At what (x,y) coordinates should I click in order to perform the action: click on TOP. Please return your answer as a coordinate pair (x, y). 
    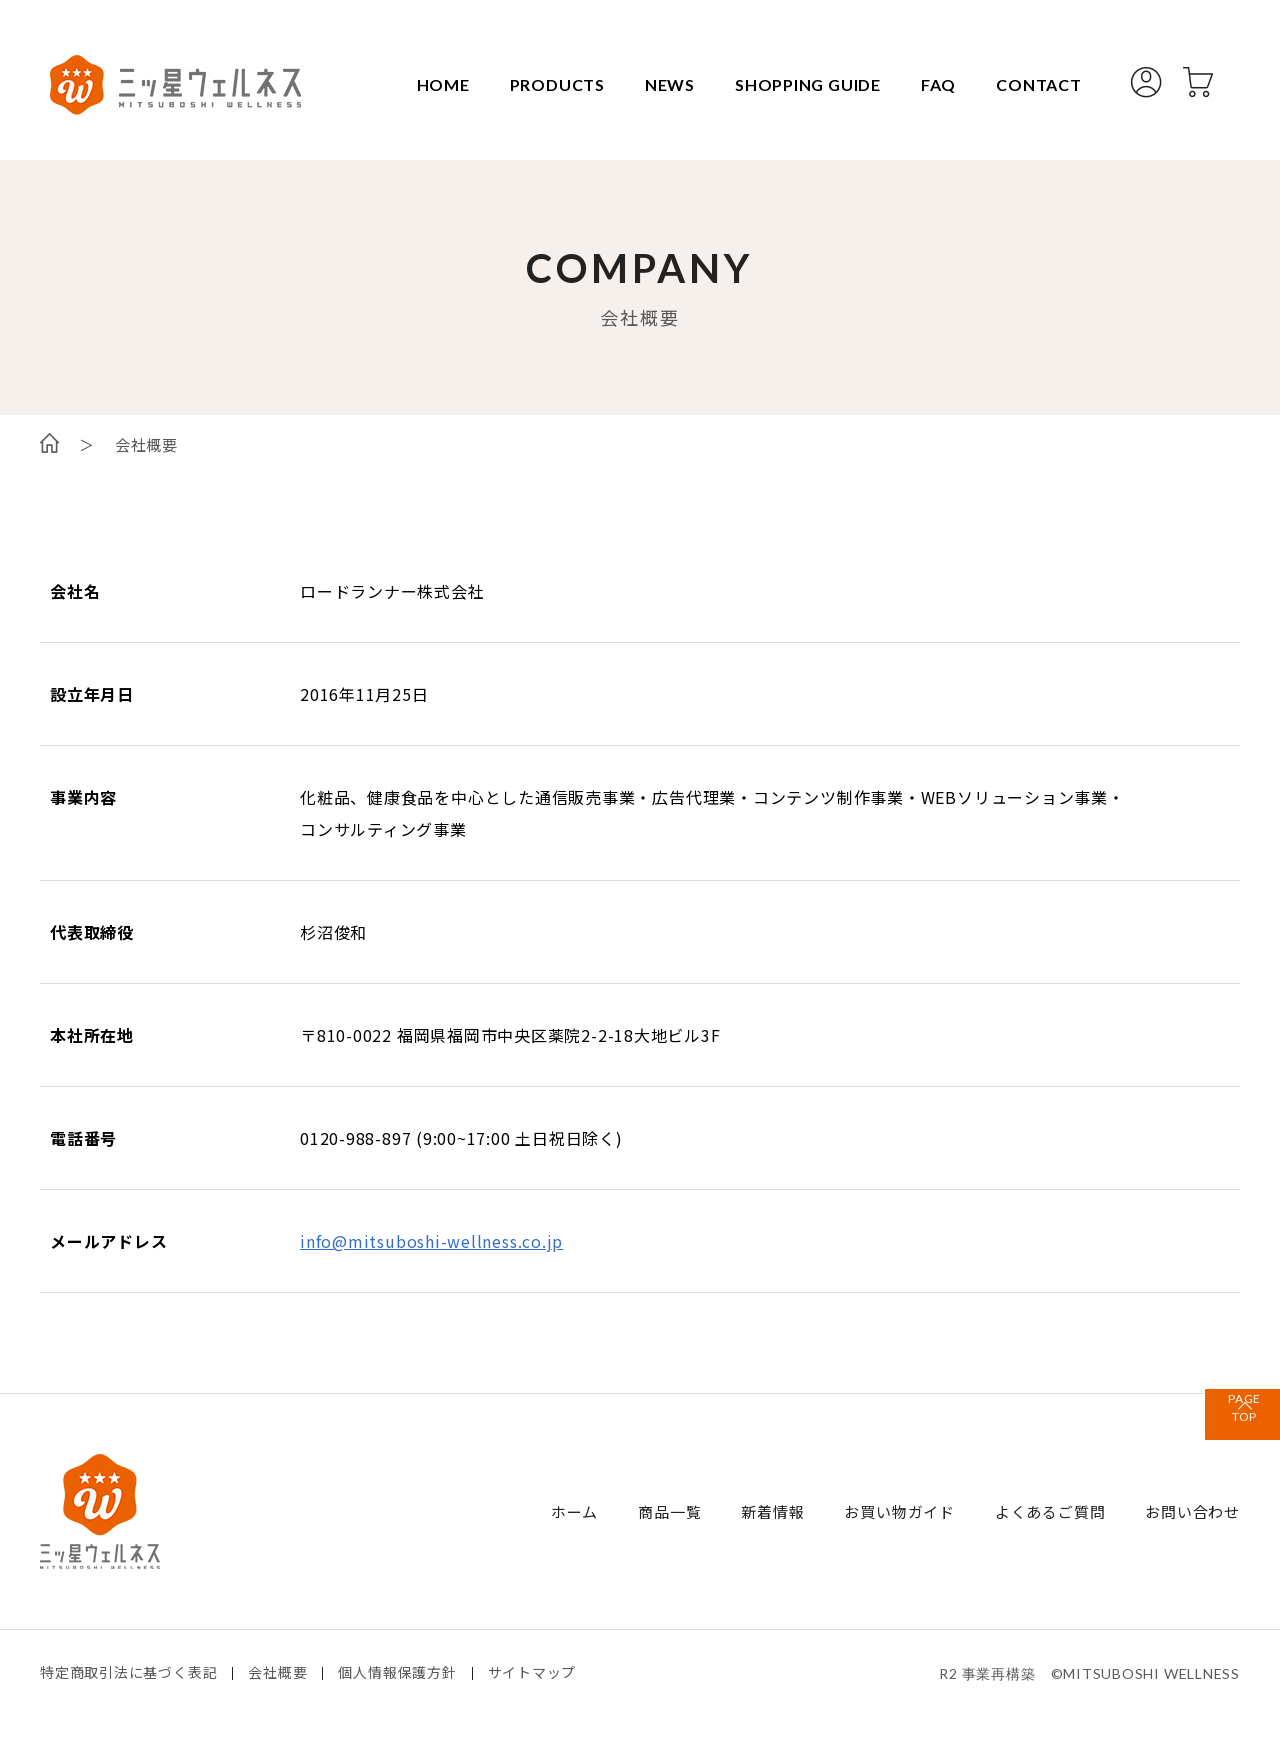
    Looking at the image, I should click on (1220, 1434).